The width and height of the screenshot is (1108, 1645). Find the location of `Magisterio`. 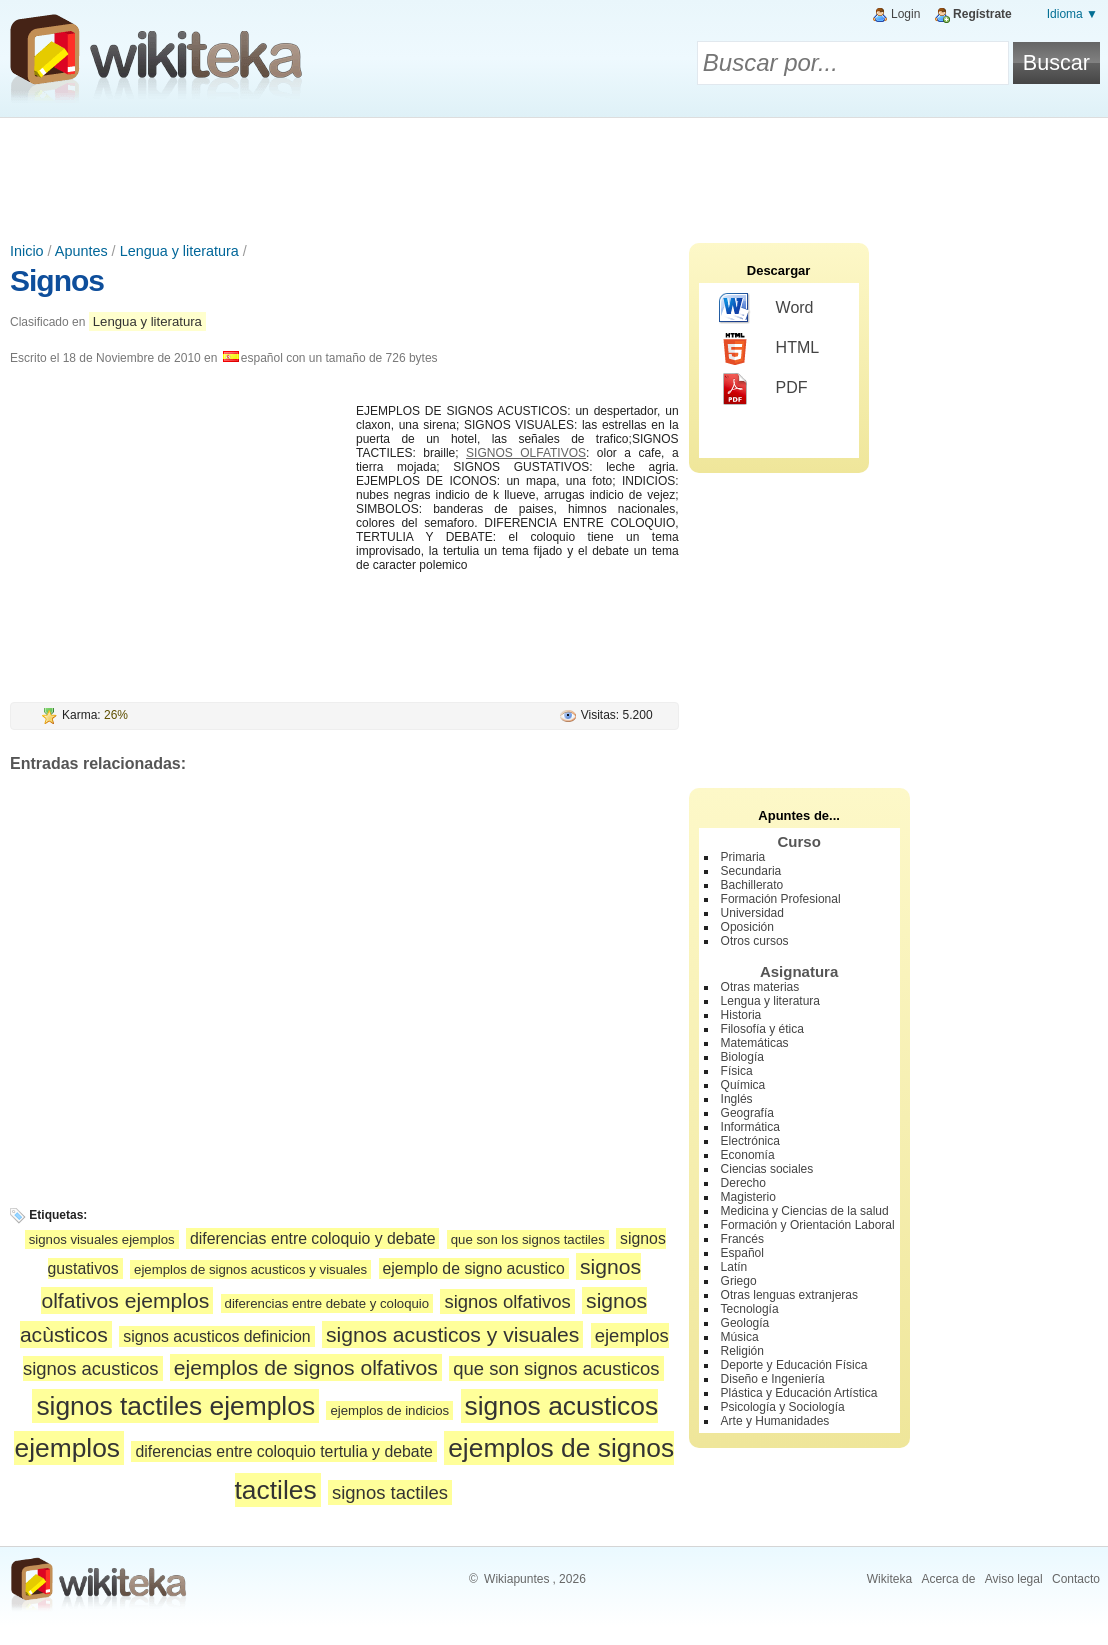

Magisterio is located at coordinates (748, 1197).